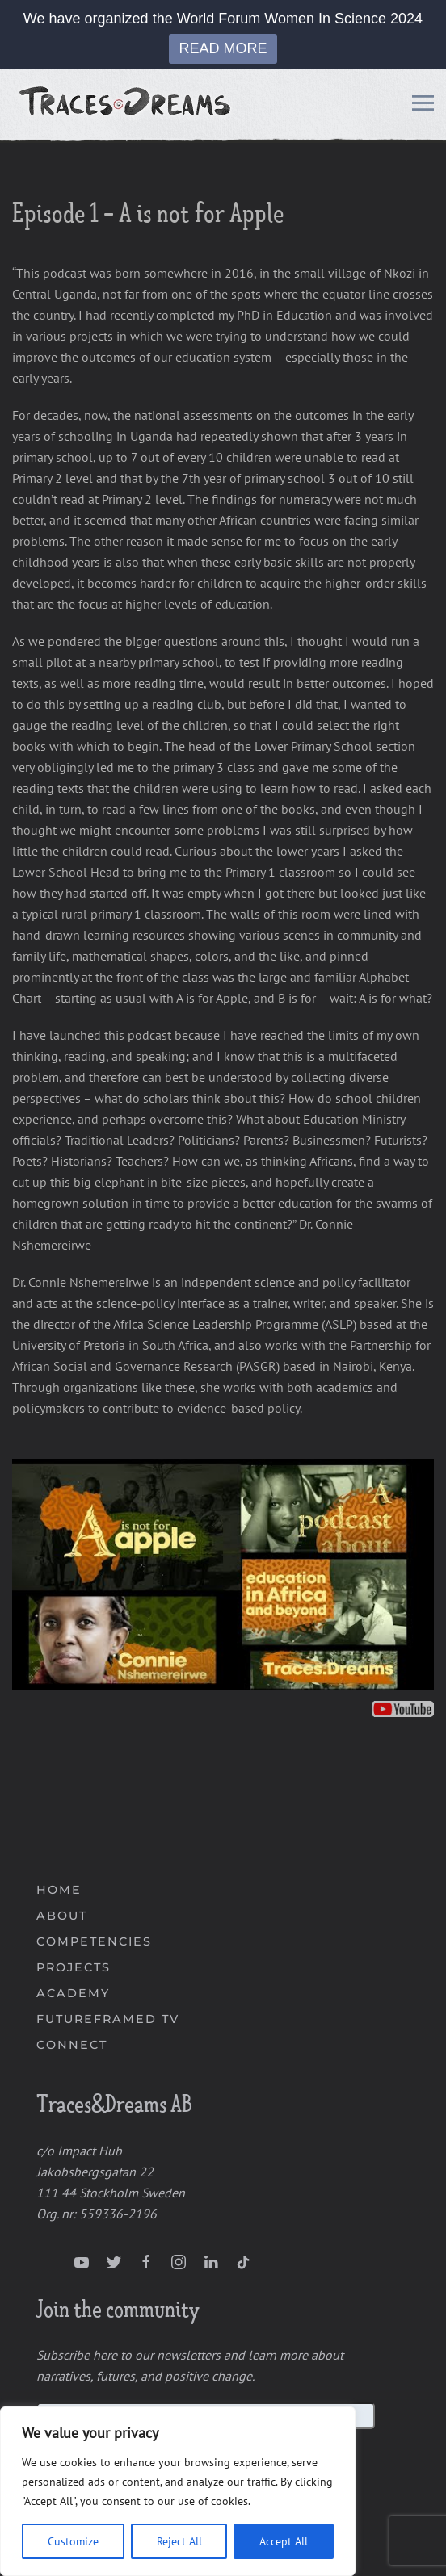  Describe the element at coordinates (71, 2045) in the screenshot. I see `CONNECT` at that location.